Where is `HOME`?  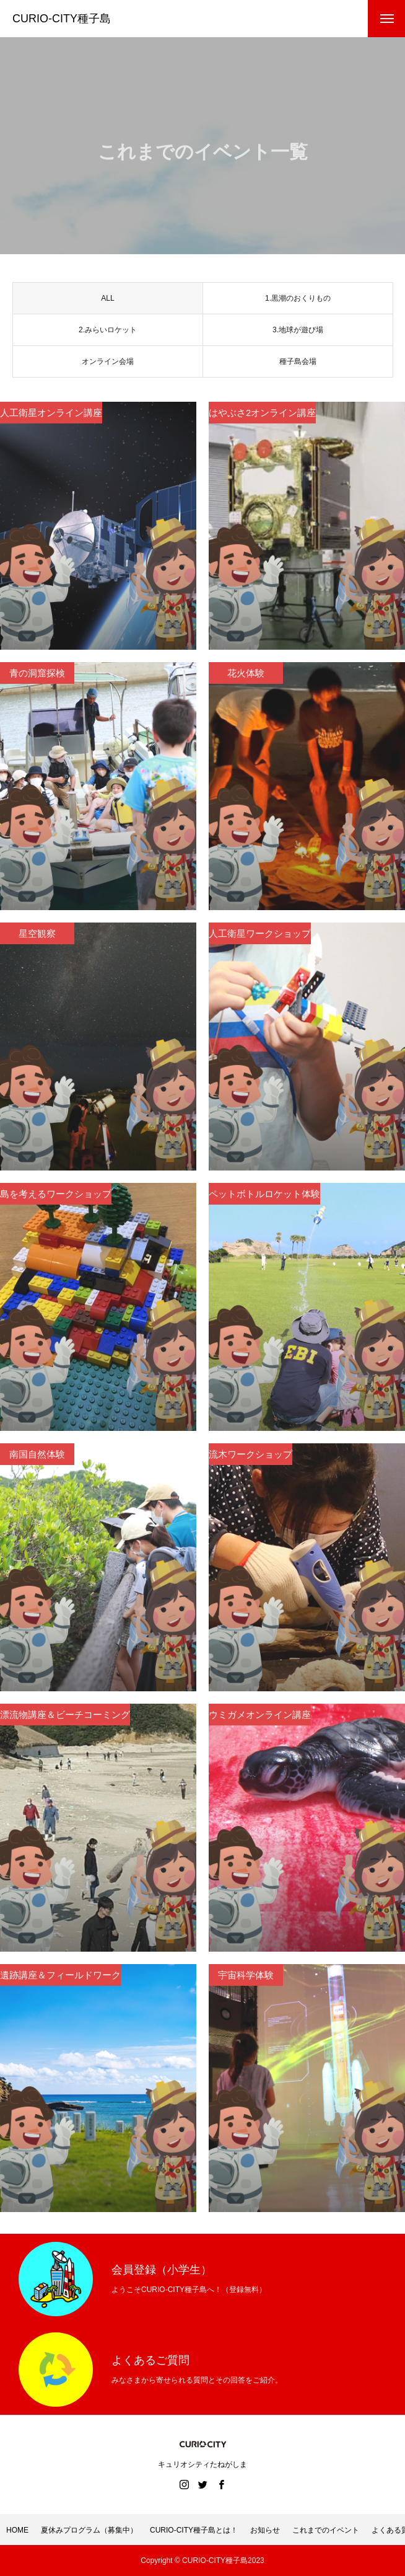
HOME is located at coordinates (17, 2530).